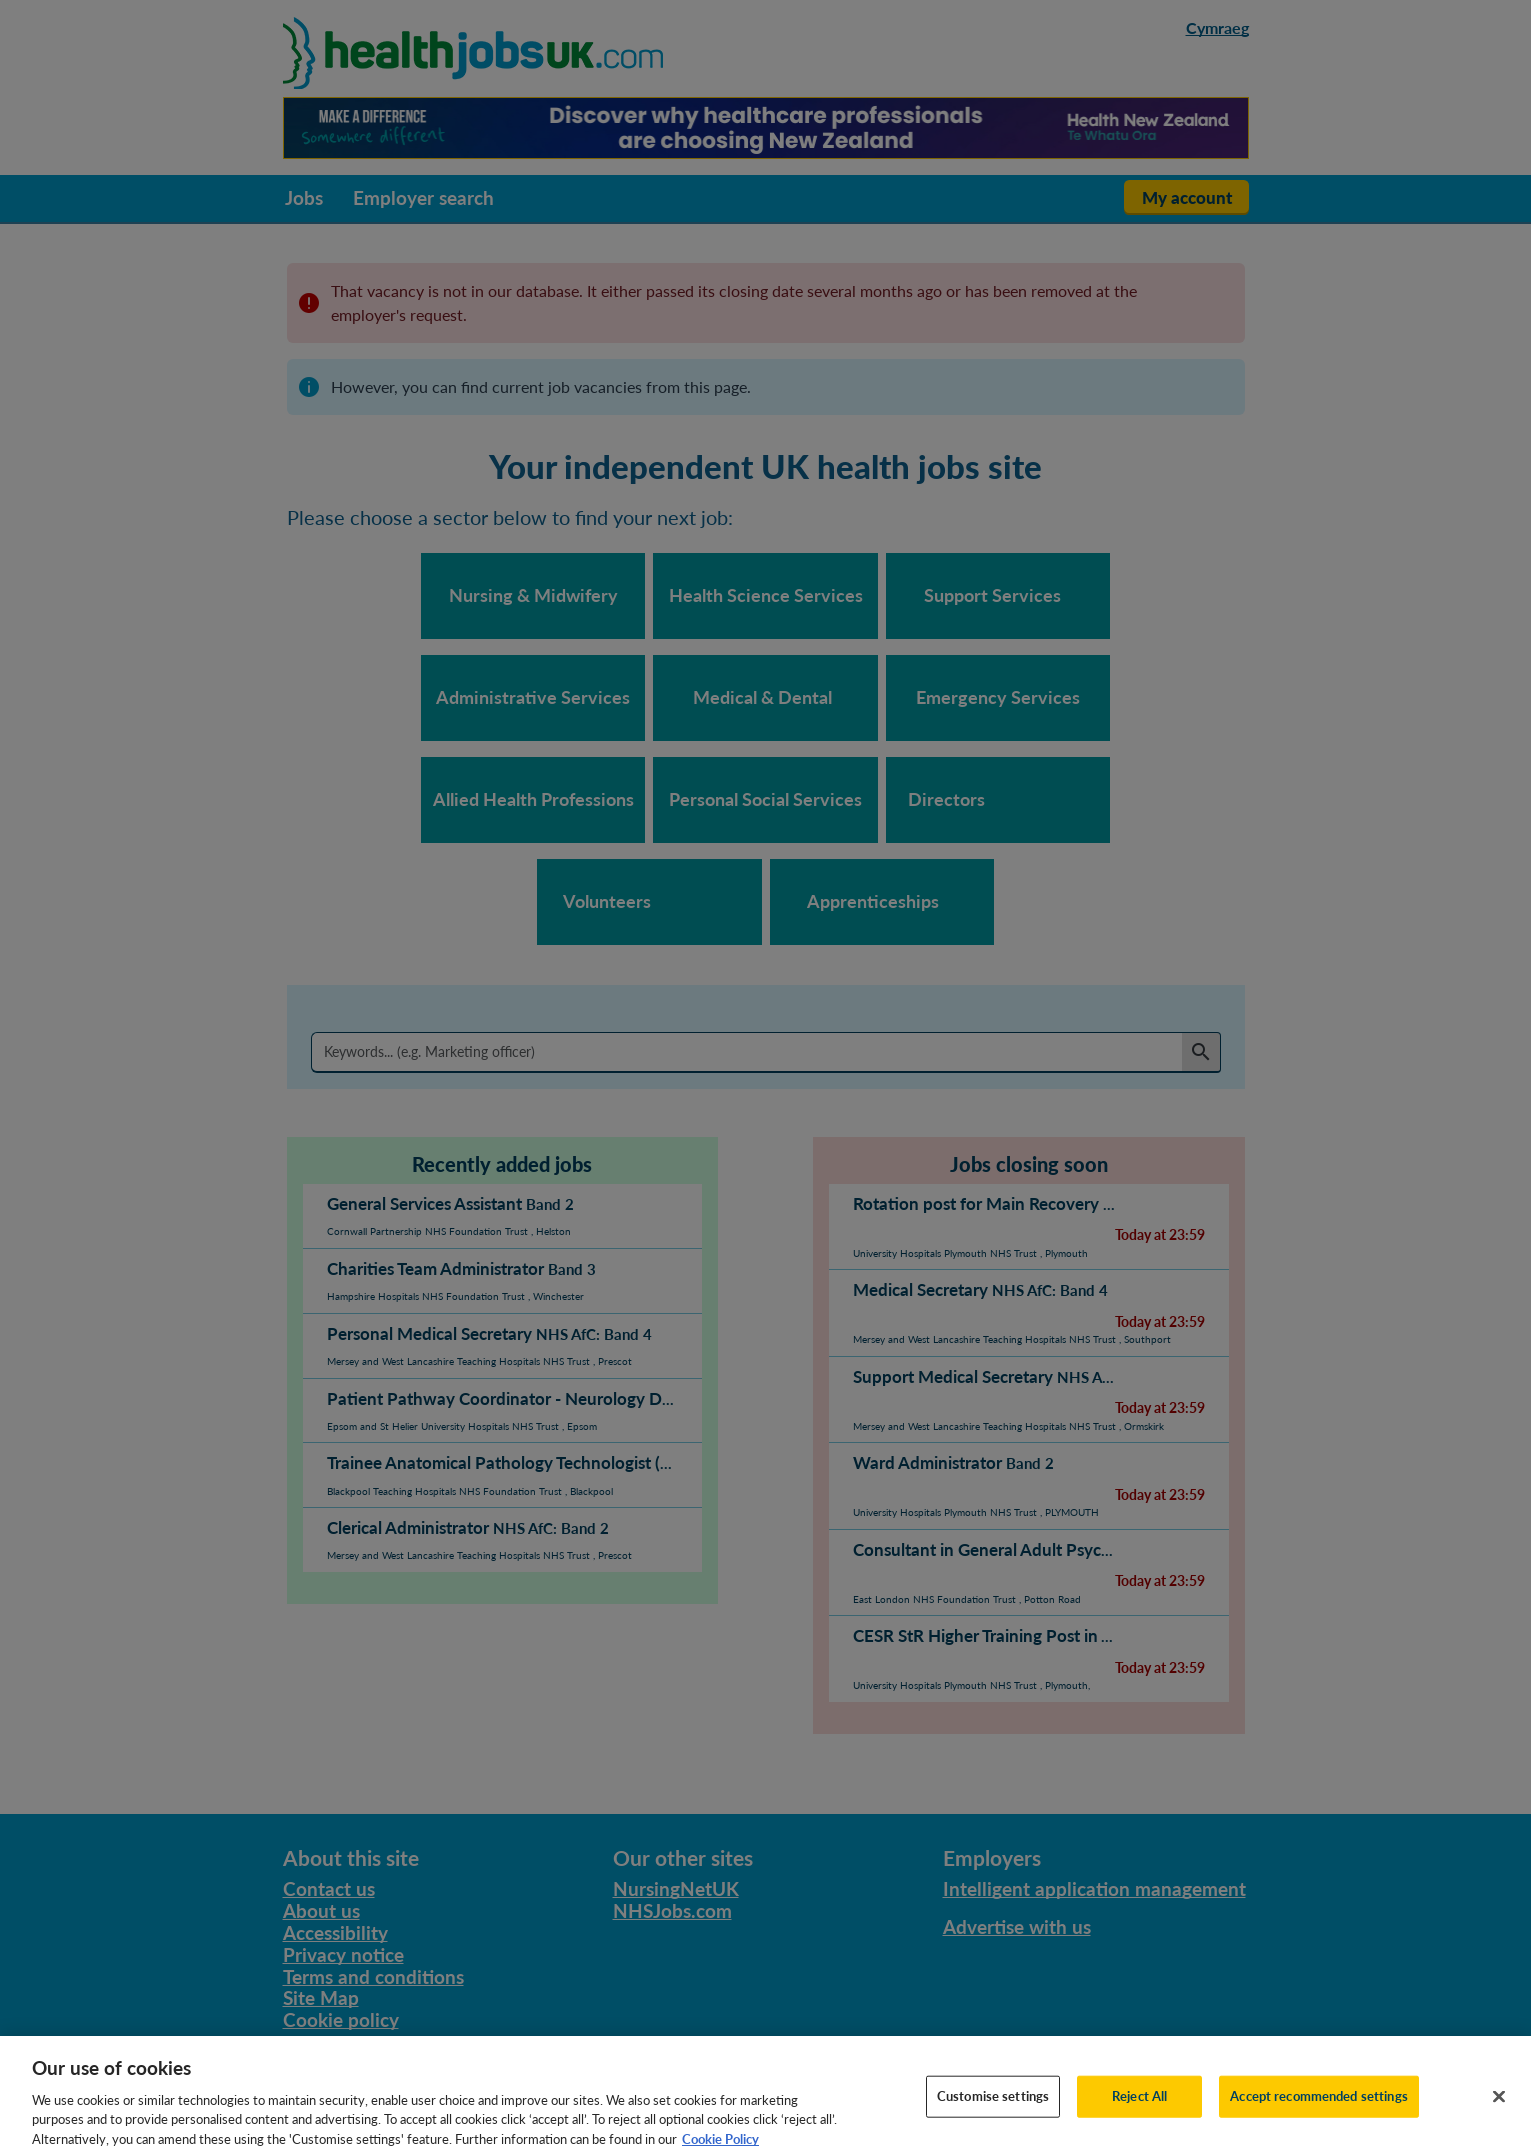  What do you see at coordinates (1499, 2122) in the screenshot?
I see `[Close]` at bounding box center [1499, 2122].